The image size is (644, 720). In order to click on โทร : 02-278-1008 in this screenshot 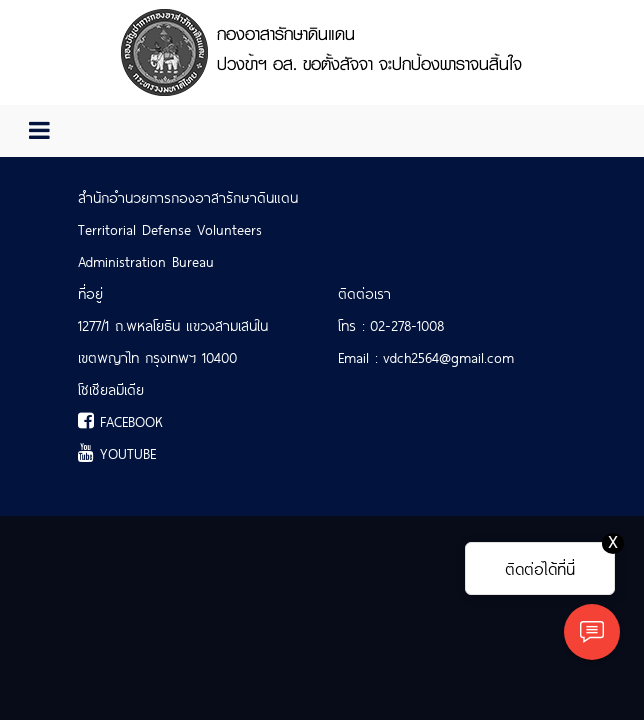, I will do `click(391, 325)`.